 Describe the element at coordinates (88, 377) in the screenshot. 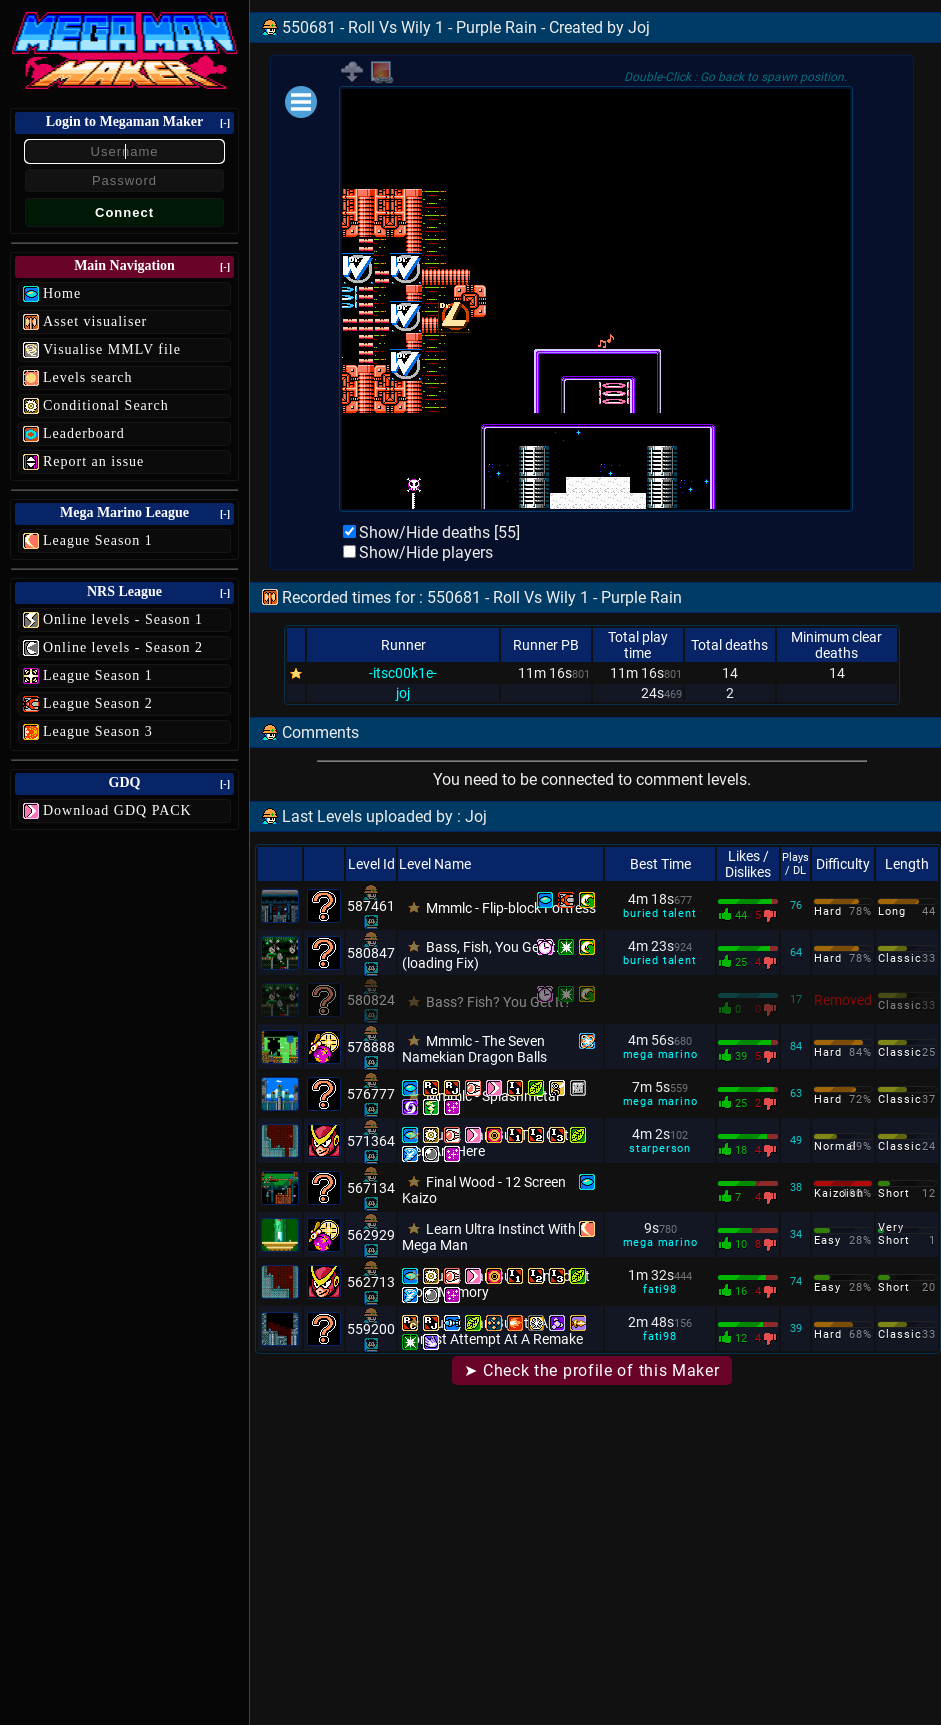

I see `Levels search` at that location.